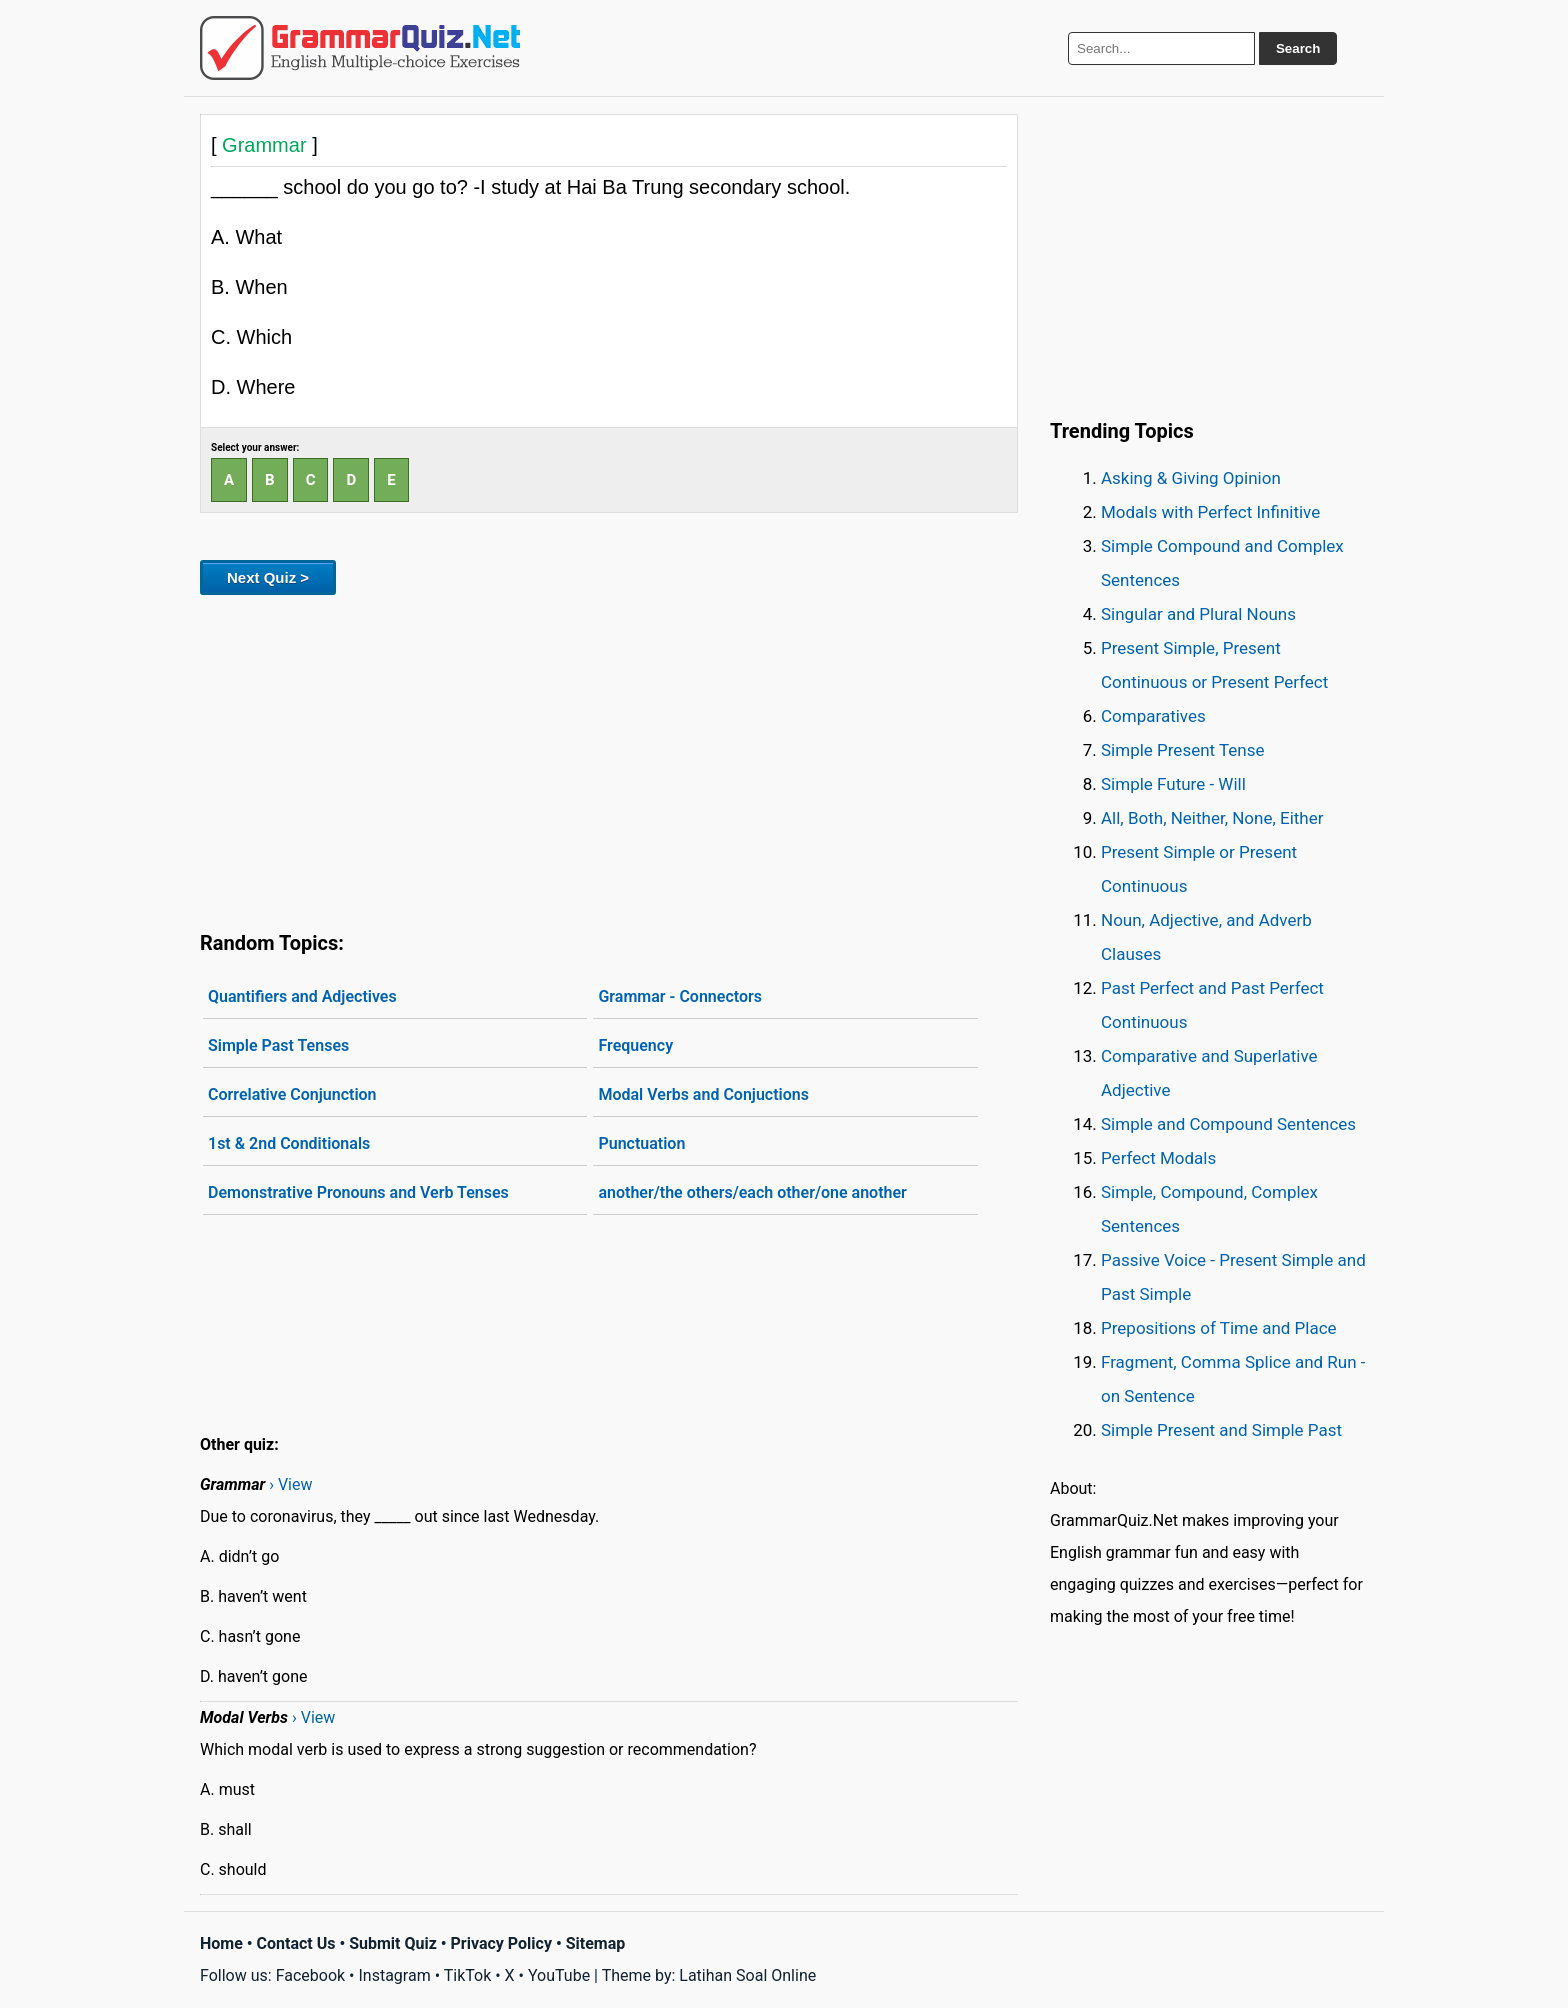 This screenshot has width=1568, height=2008. Describe the element at coordinates (1210, 512) in the screenshot. I see `Modals with Perfect Infinitive` at that location.